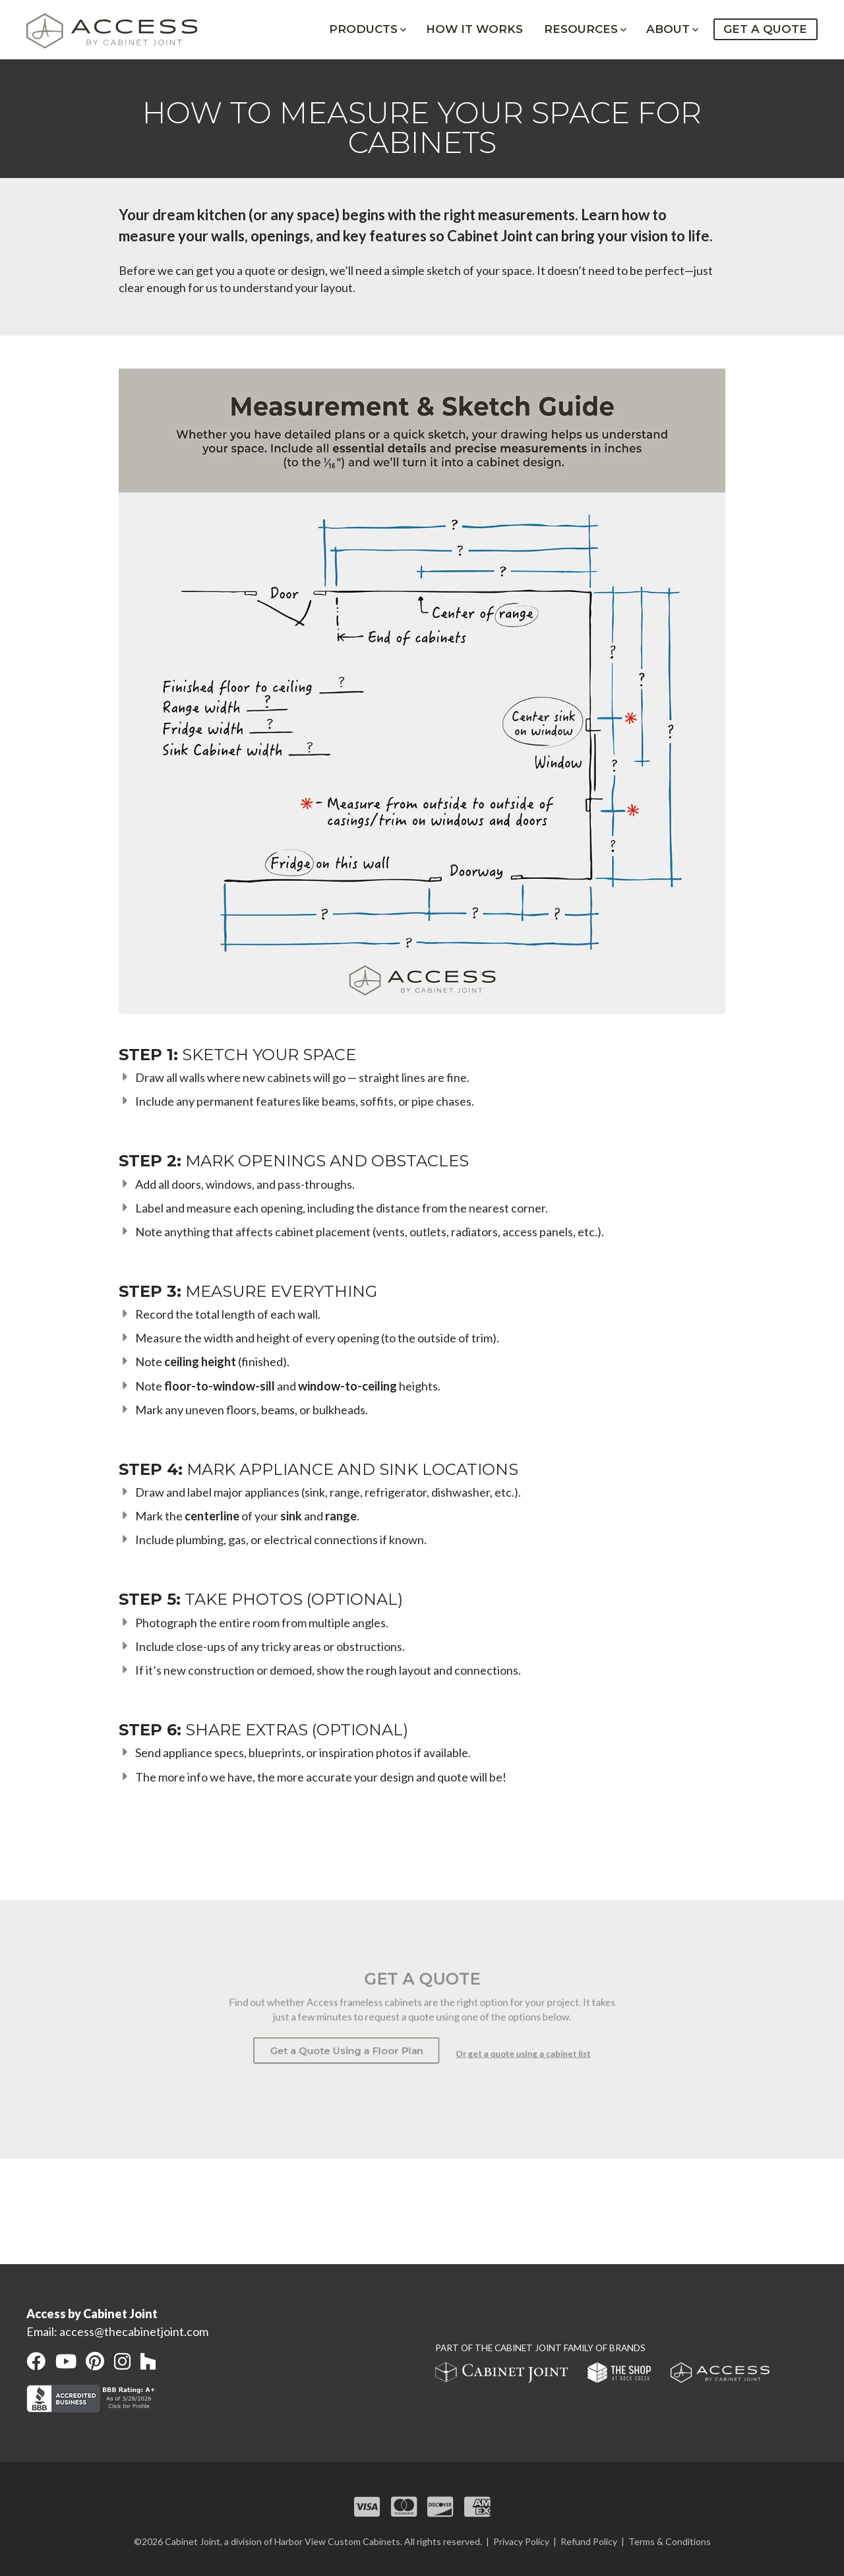 The height and width of the screenshot is (2576, 844). Describe the element at coordinates (118, 32) in the screenshot. I see `[Home link]` at that location.